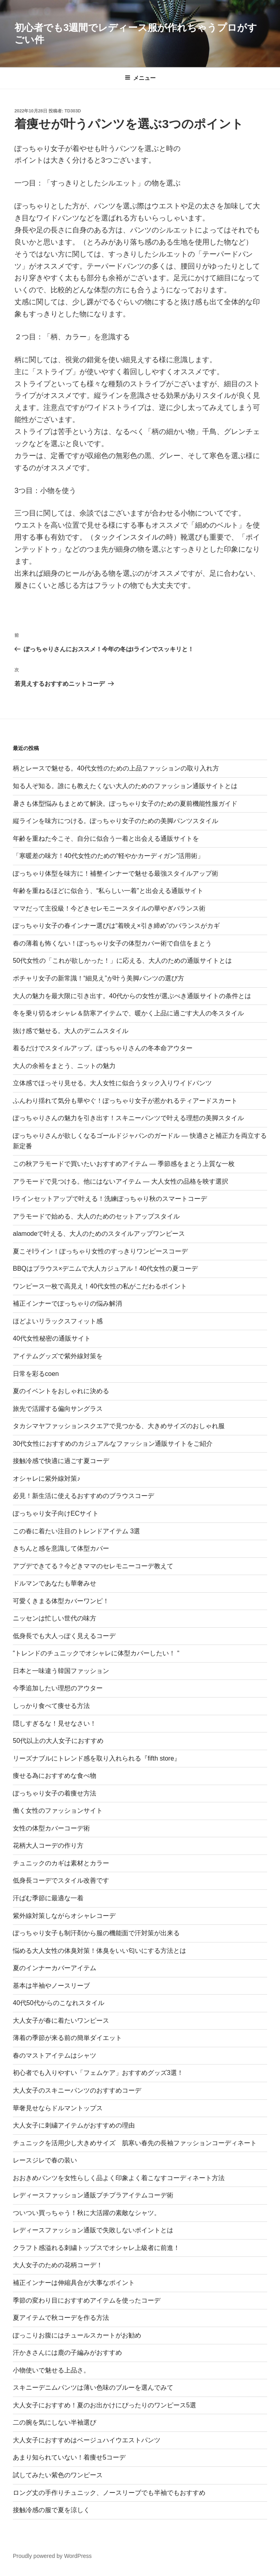 The image size is (280, 2576). Describe the element at coordinates (100, 1286) in the screenshot. I see `ワンピース一枚で高見え！40代女性の私がこだわるポイント` at that location.